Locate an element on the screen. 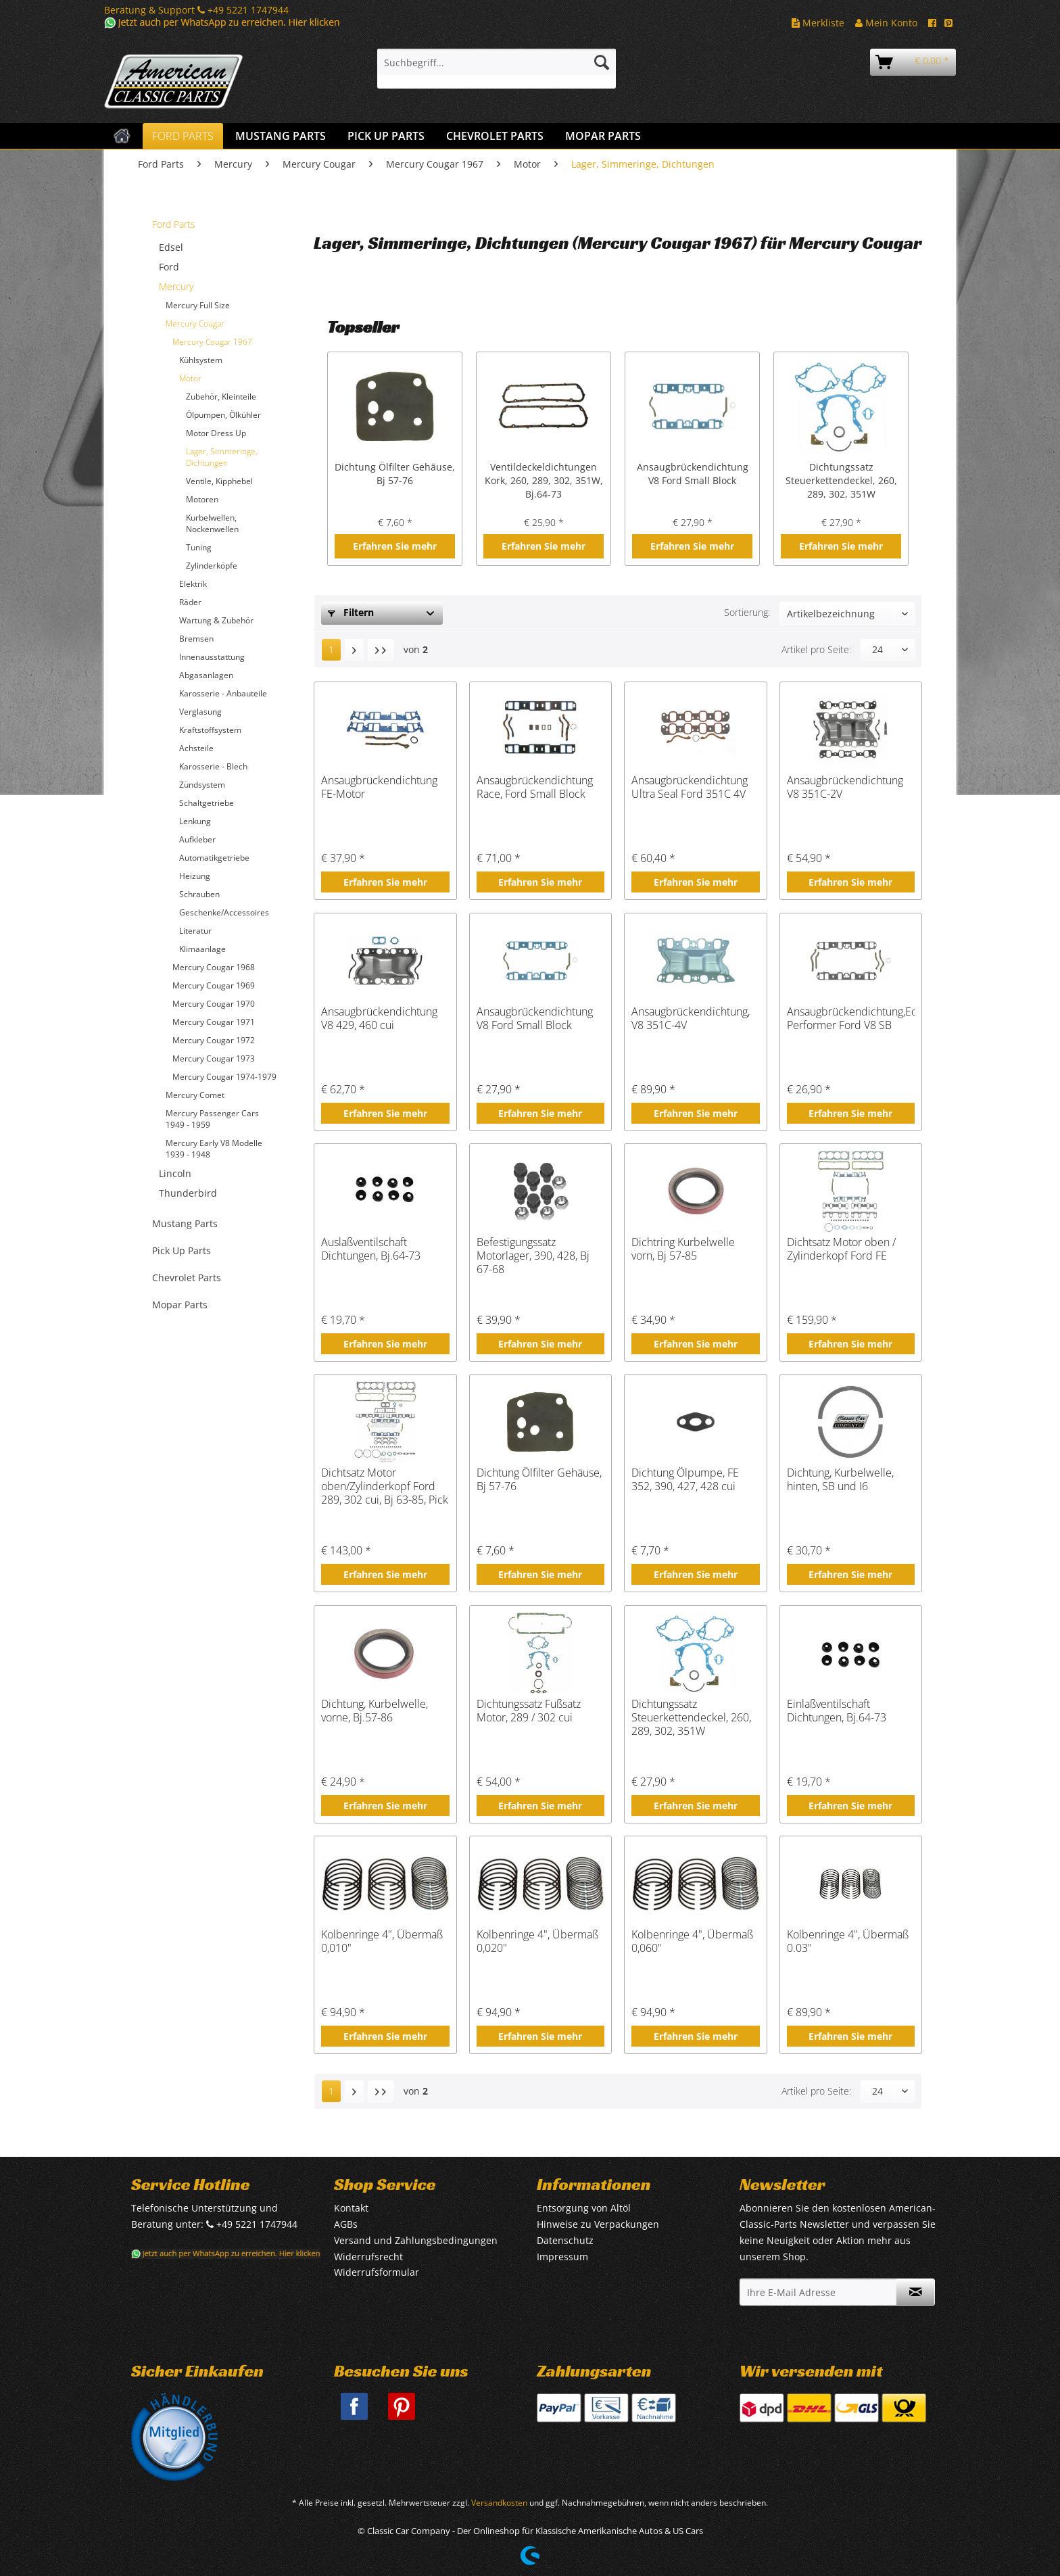  Mopar Parts is located at coordinates (180, 1304).